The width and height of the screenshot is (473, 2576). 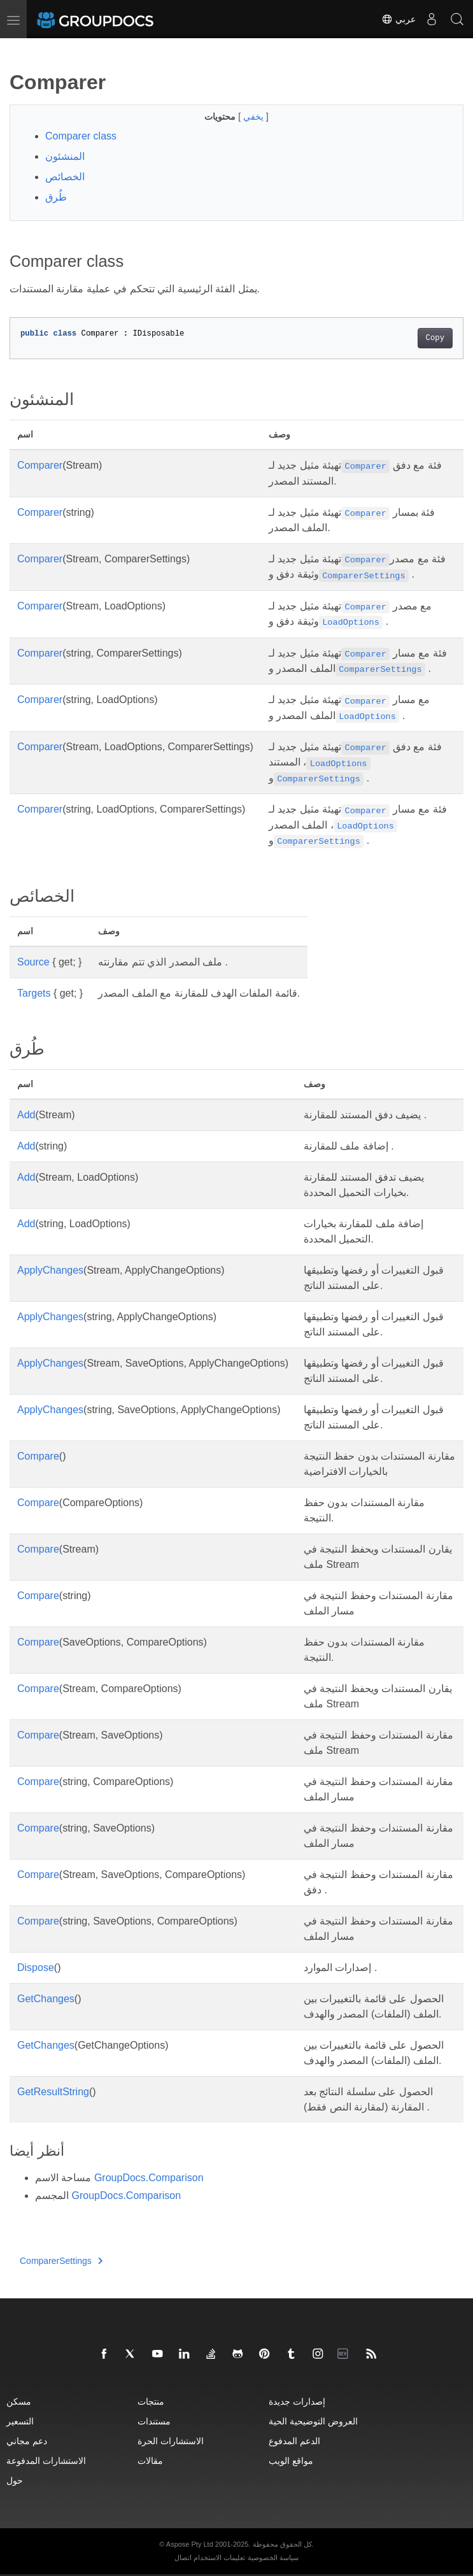 What do you see at coordinates (20, 49) in the screenshot?
I see `[Toggle section navigation]` at bounding box center [20, 49].